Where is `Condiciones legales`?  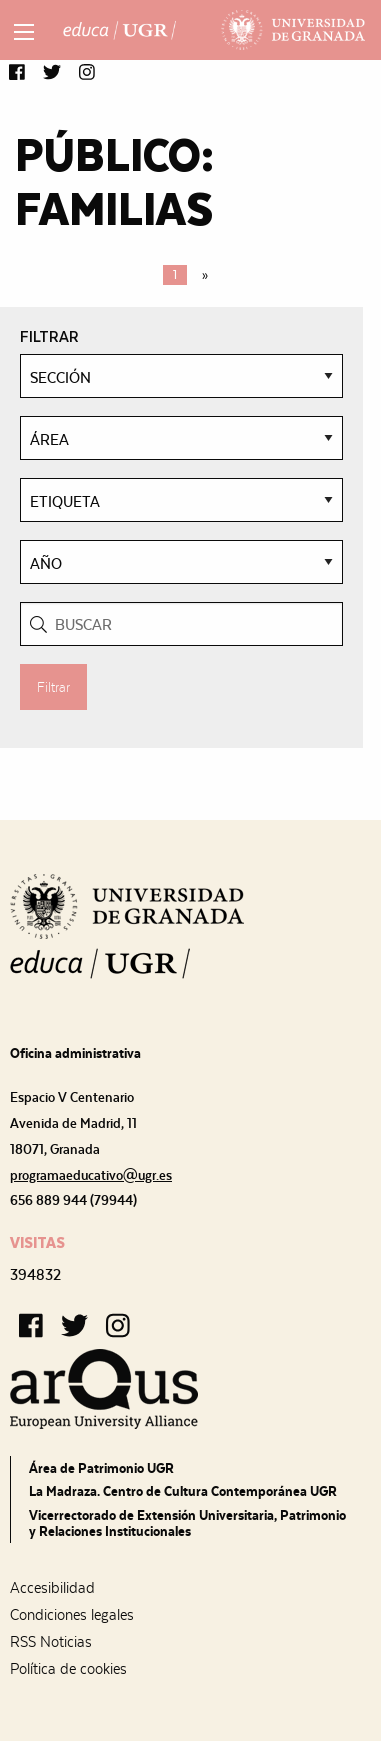 Condiciones legales is located at coordinates (72, 1615).